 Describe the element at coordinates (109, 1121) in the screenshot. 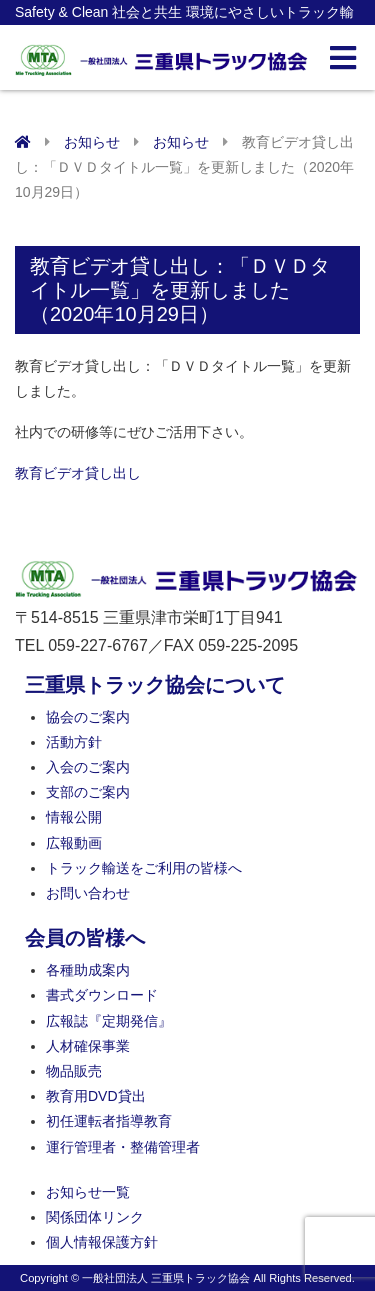

I see `初任運転者指導教育` at that location.